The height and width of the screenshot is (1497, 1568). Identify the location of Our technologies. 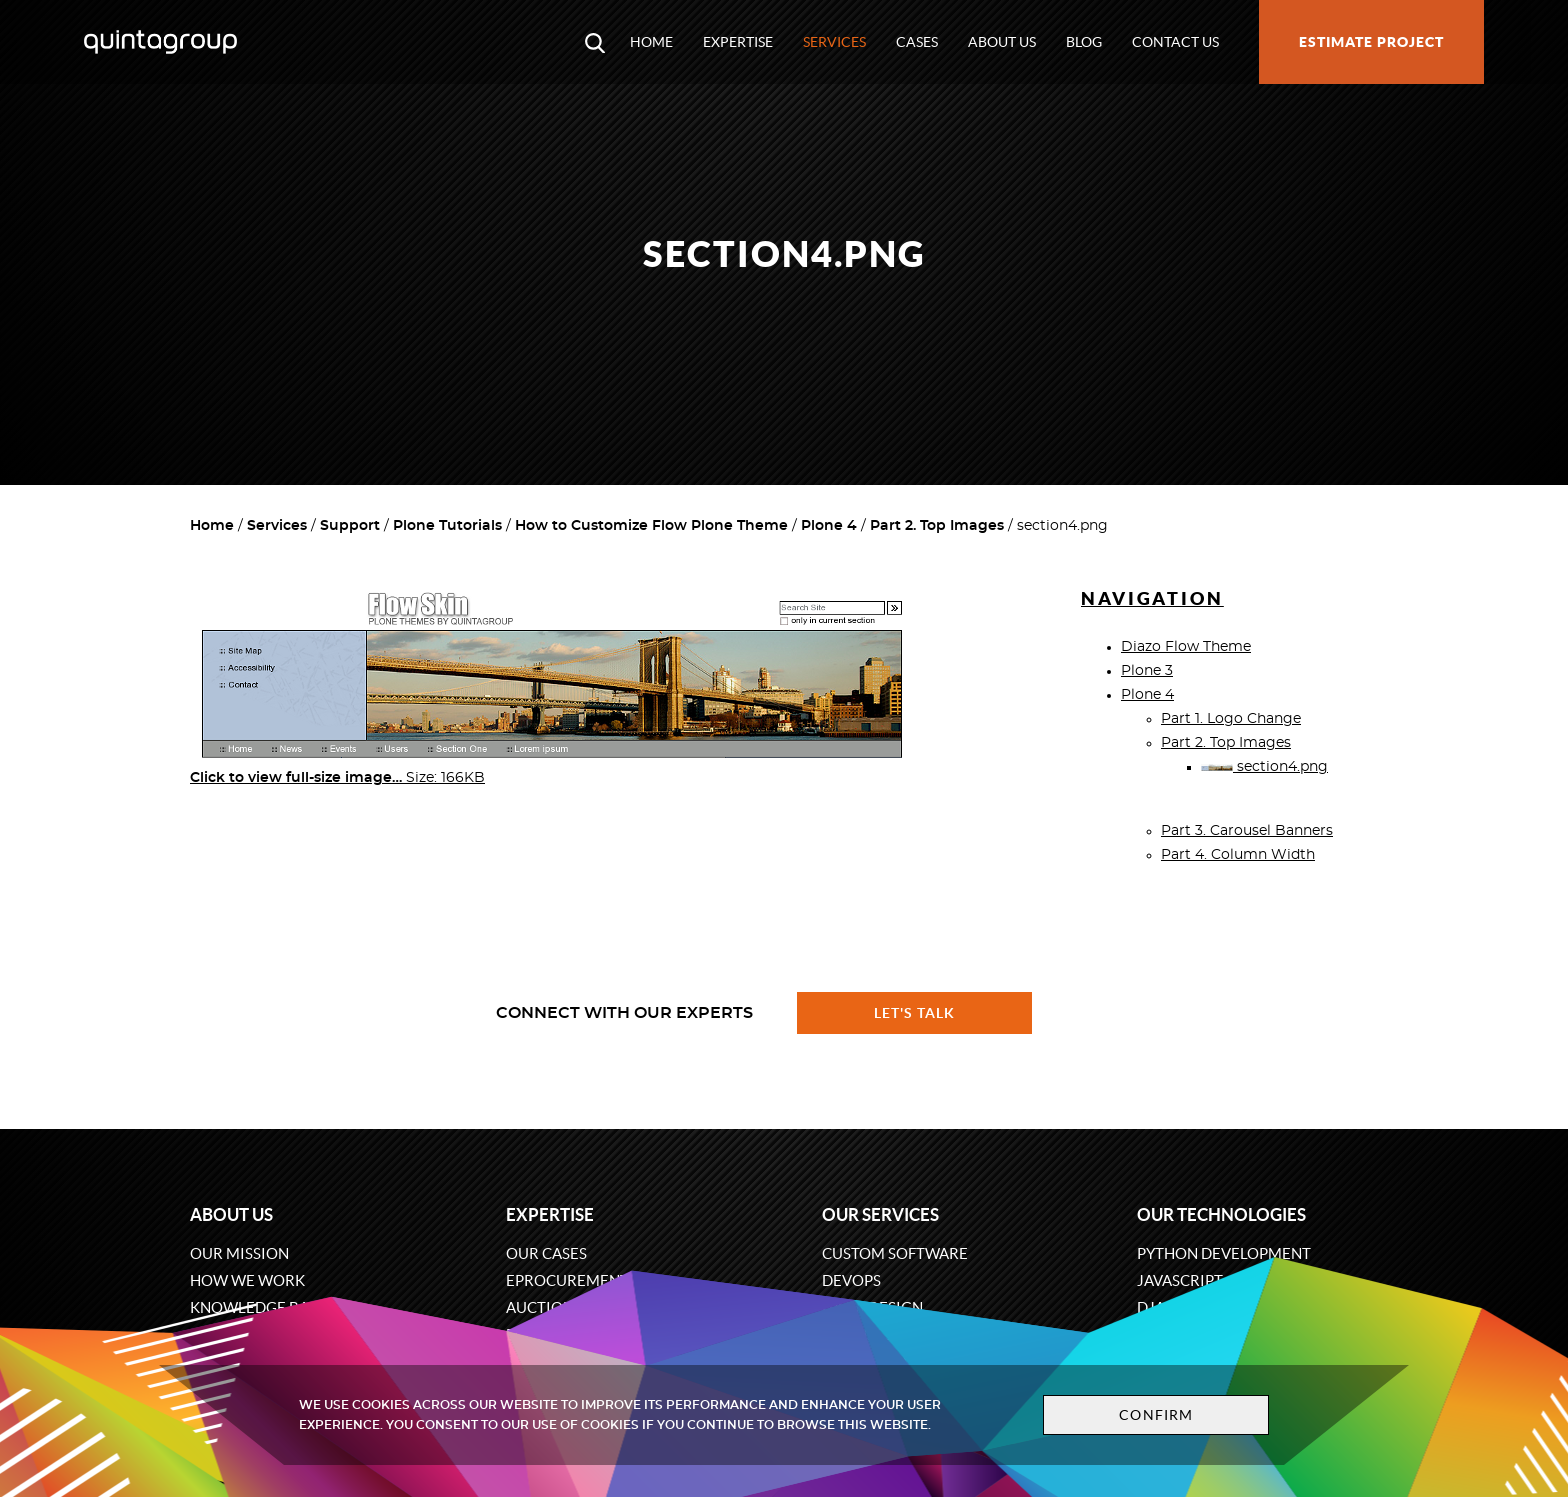
(1221, 1214).